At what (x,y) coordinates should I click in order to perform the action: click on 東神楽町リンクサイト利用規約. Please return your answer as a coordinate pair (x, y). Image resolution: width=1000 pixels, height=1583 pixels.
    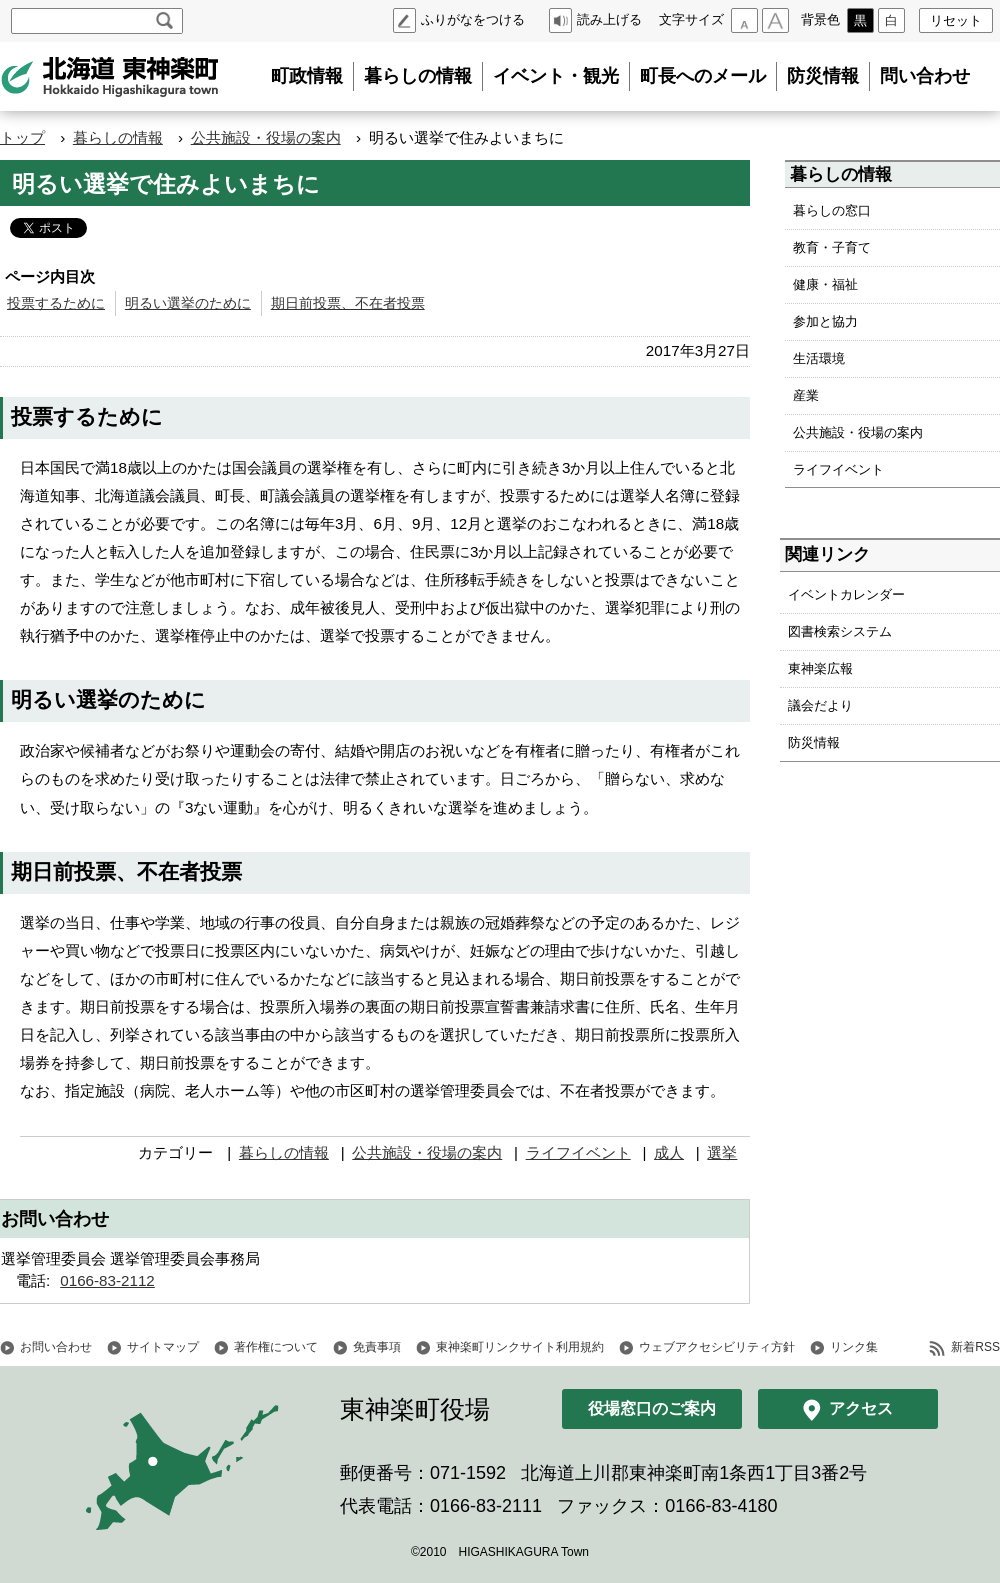
    Looking at the image, I should click on (520, 1347).